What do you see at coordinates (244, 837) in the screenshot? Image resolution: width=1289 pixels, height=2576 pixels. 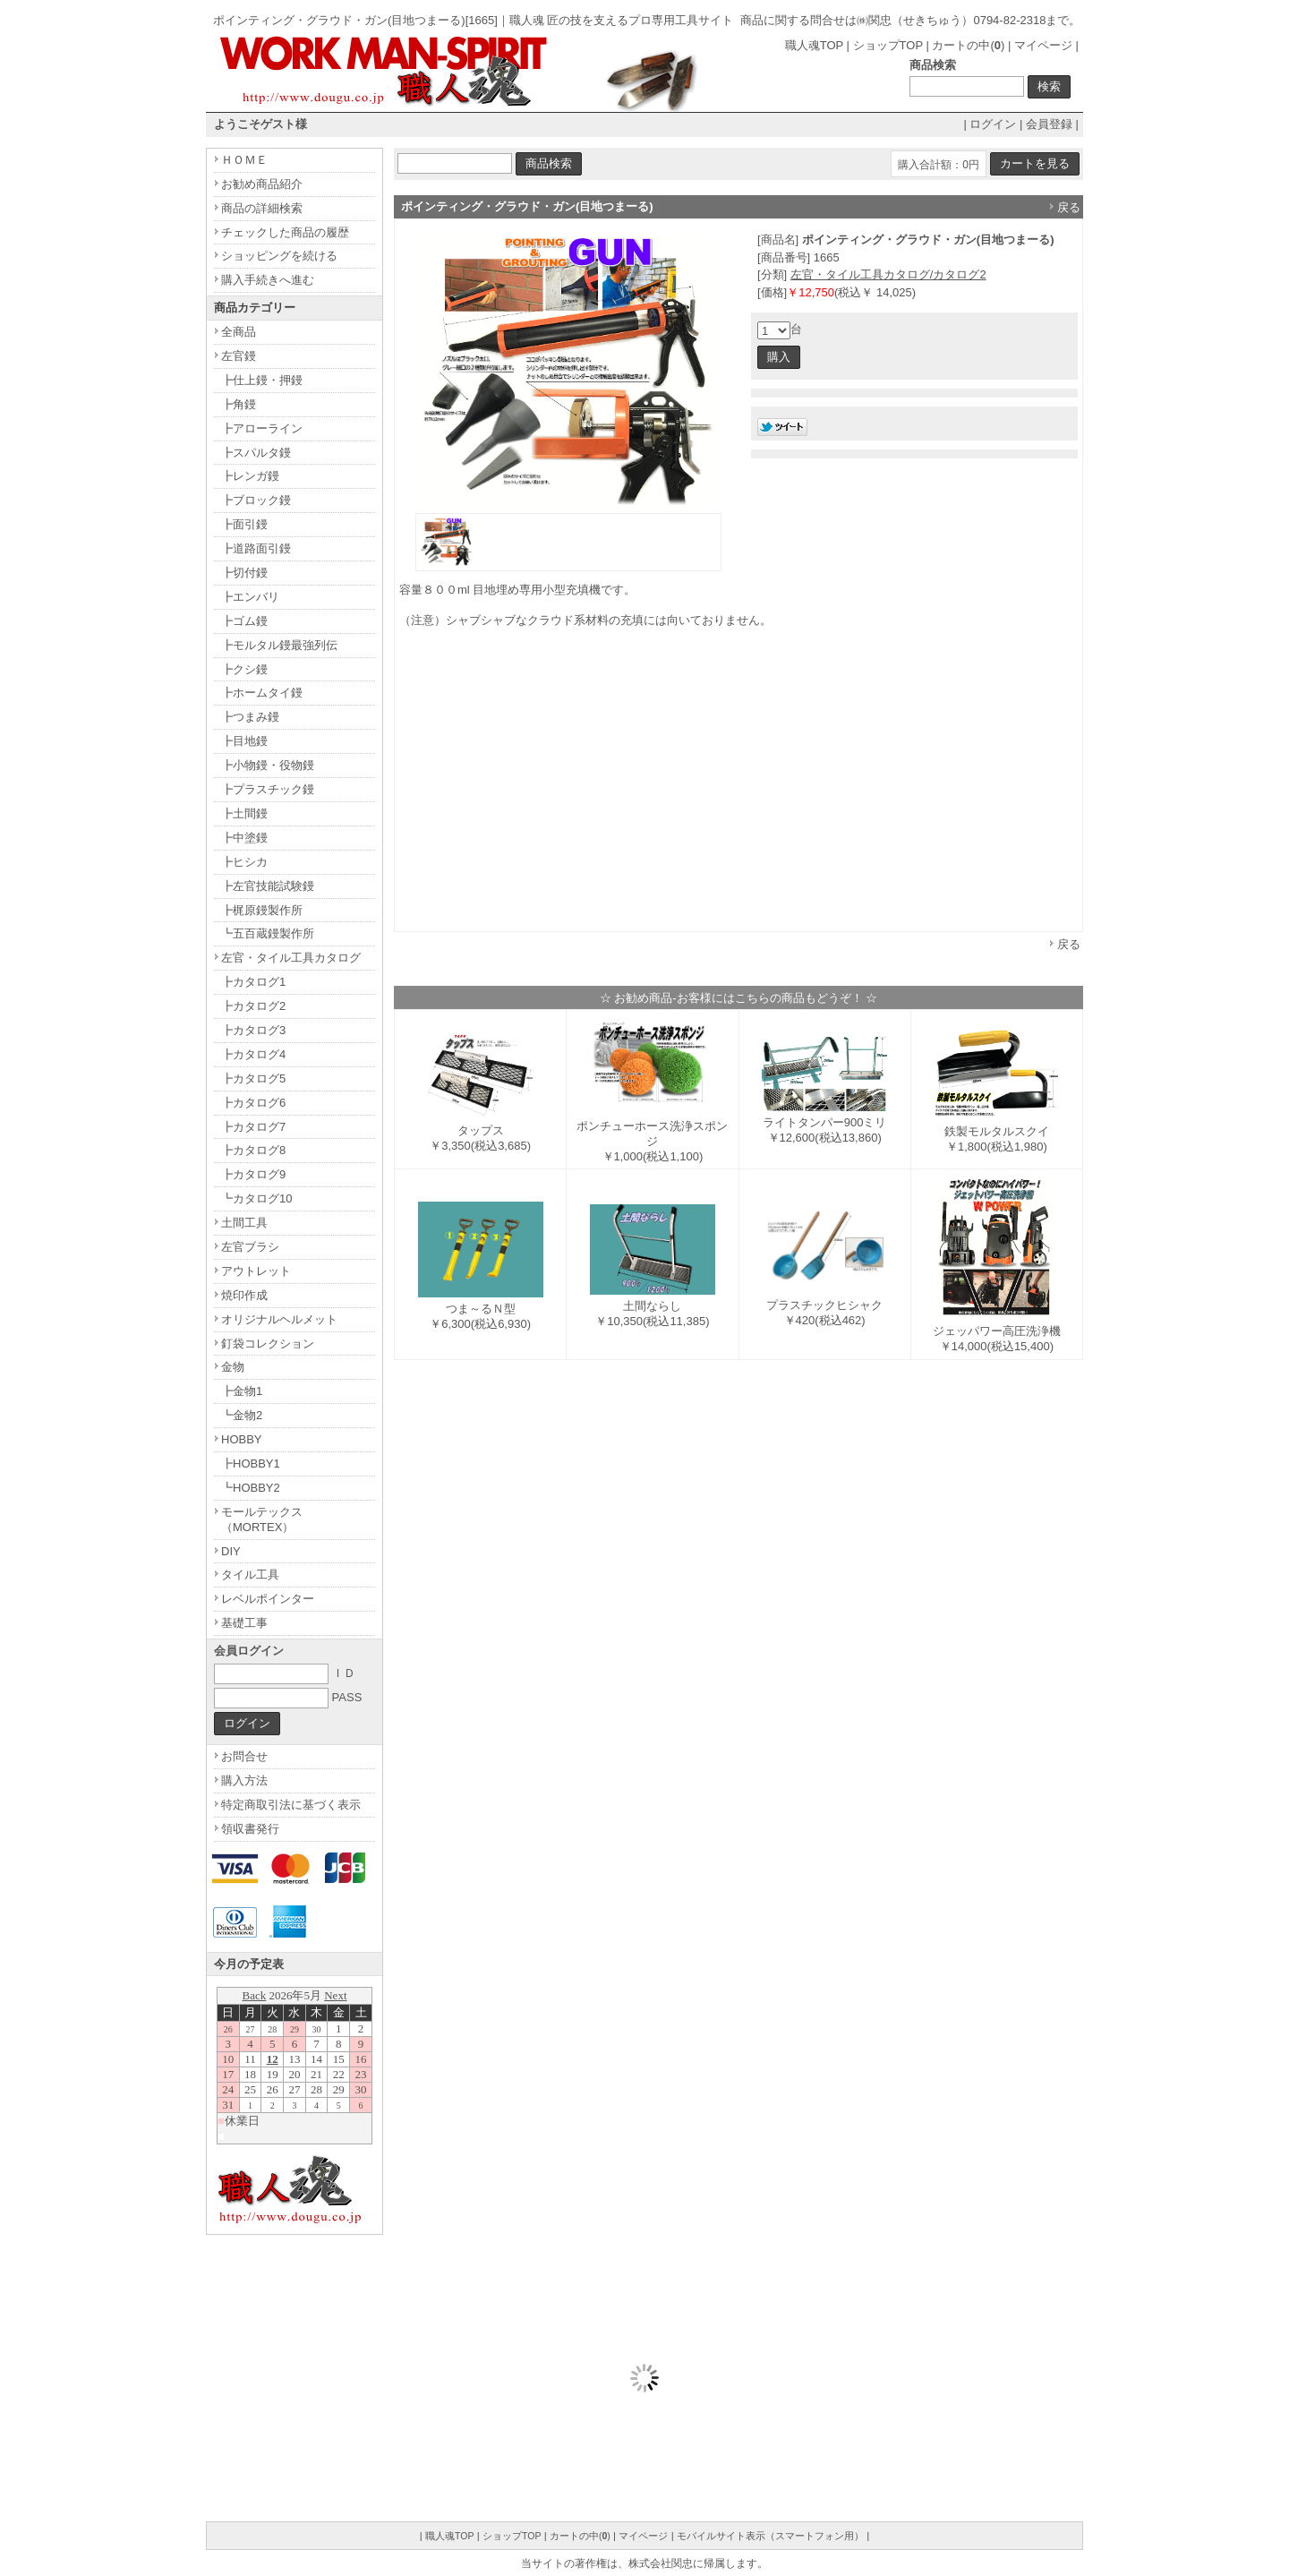 I see `┣中塗鏝` at bounding box center [244, 837].